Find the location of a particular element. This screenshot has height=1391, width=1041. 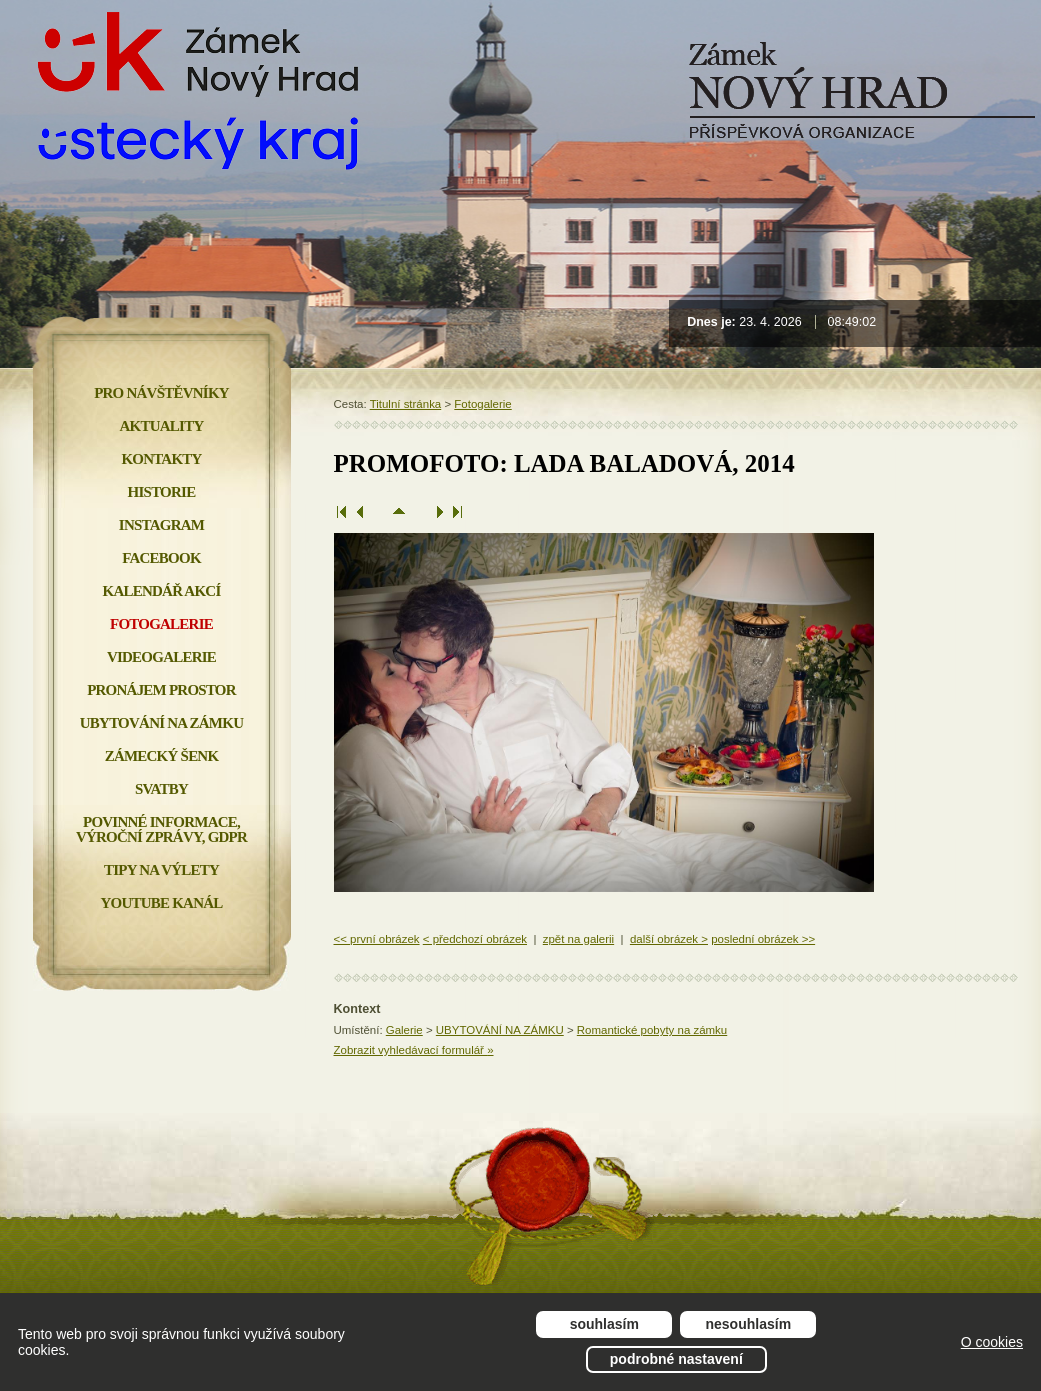

Videogalerie is located at coordinates (161, 657).